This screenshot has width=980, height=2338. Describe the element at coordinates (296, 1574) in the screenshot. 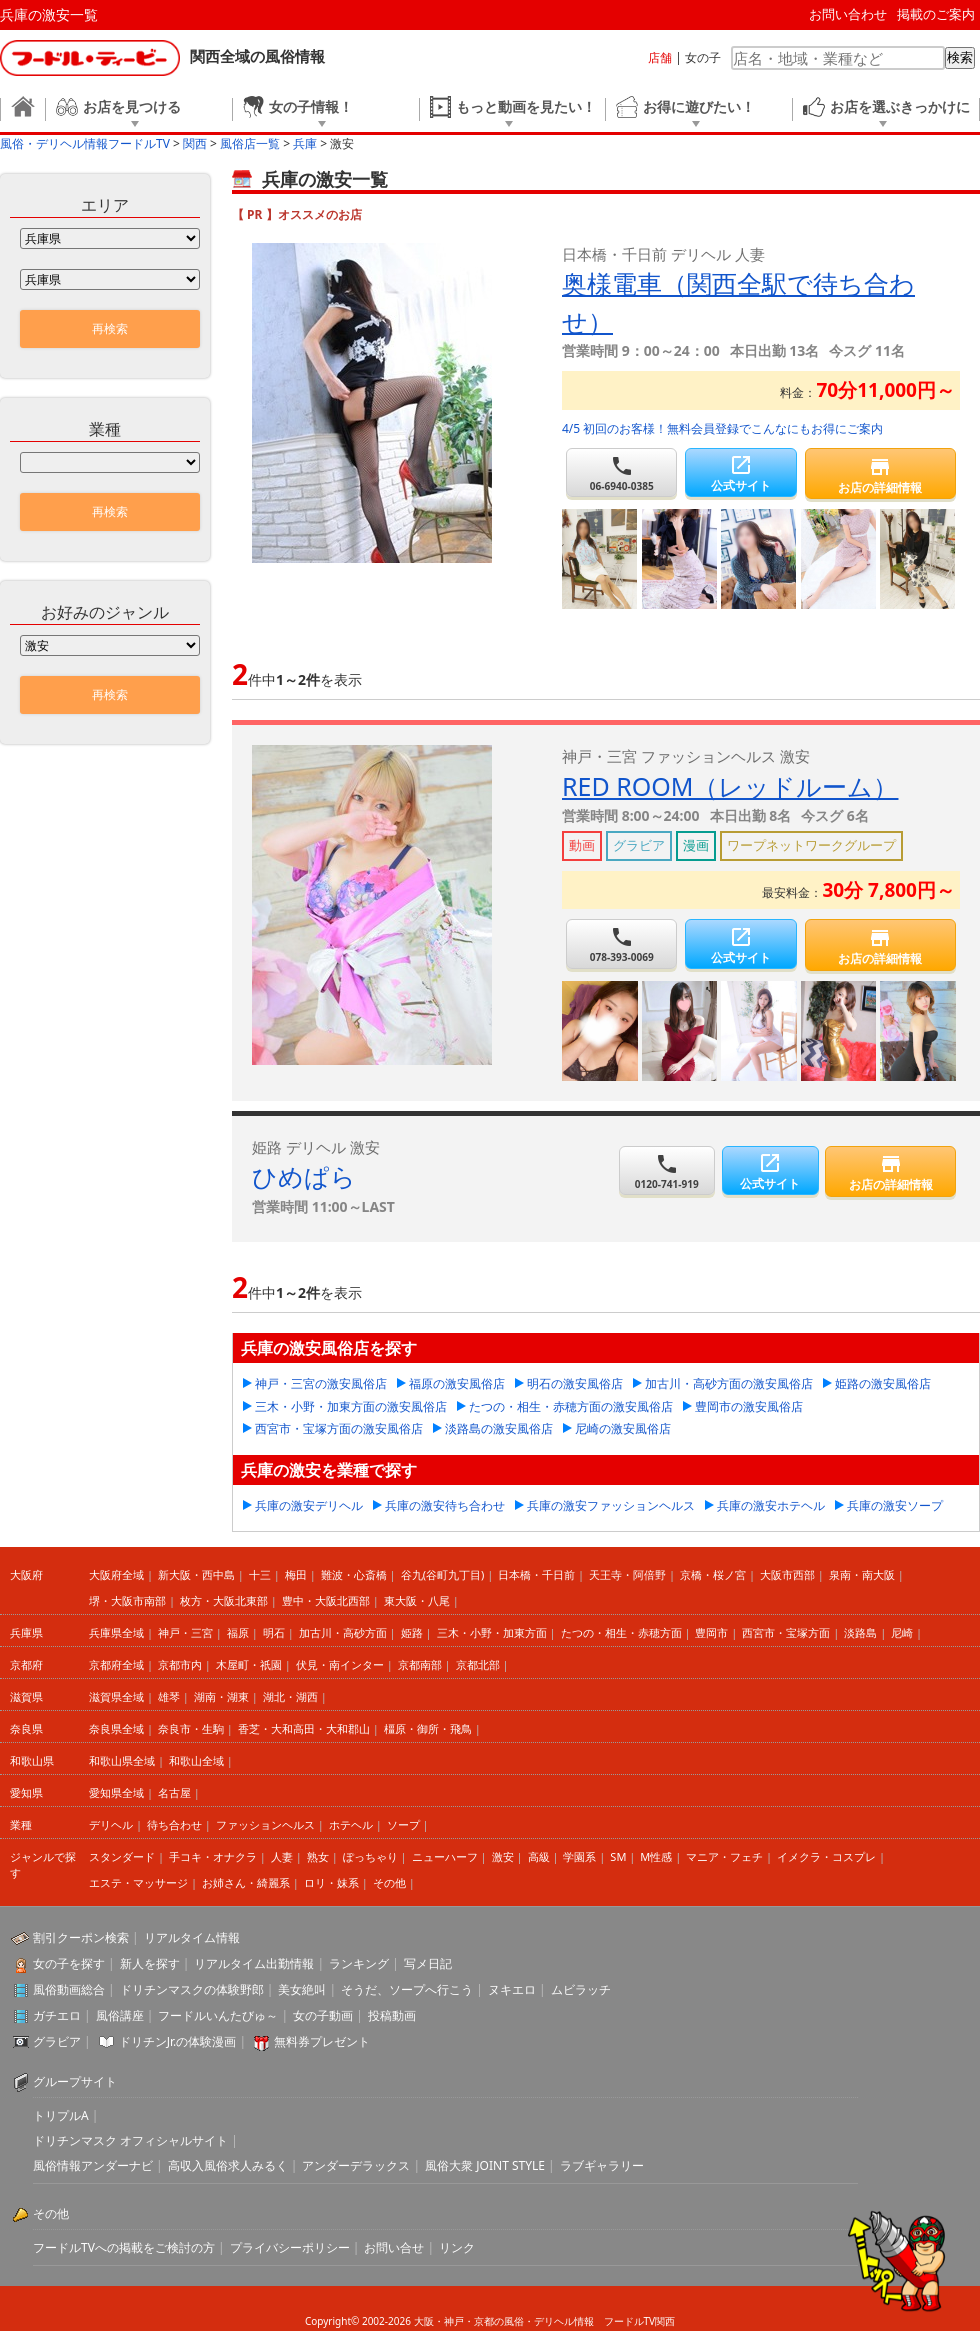

I see `梅田` at that location.